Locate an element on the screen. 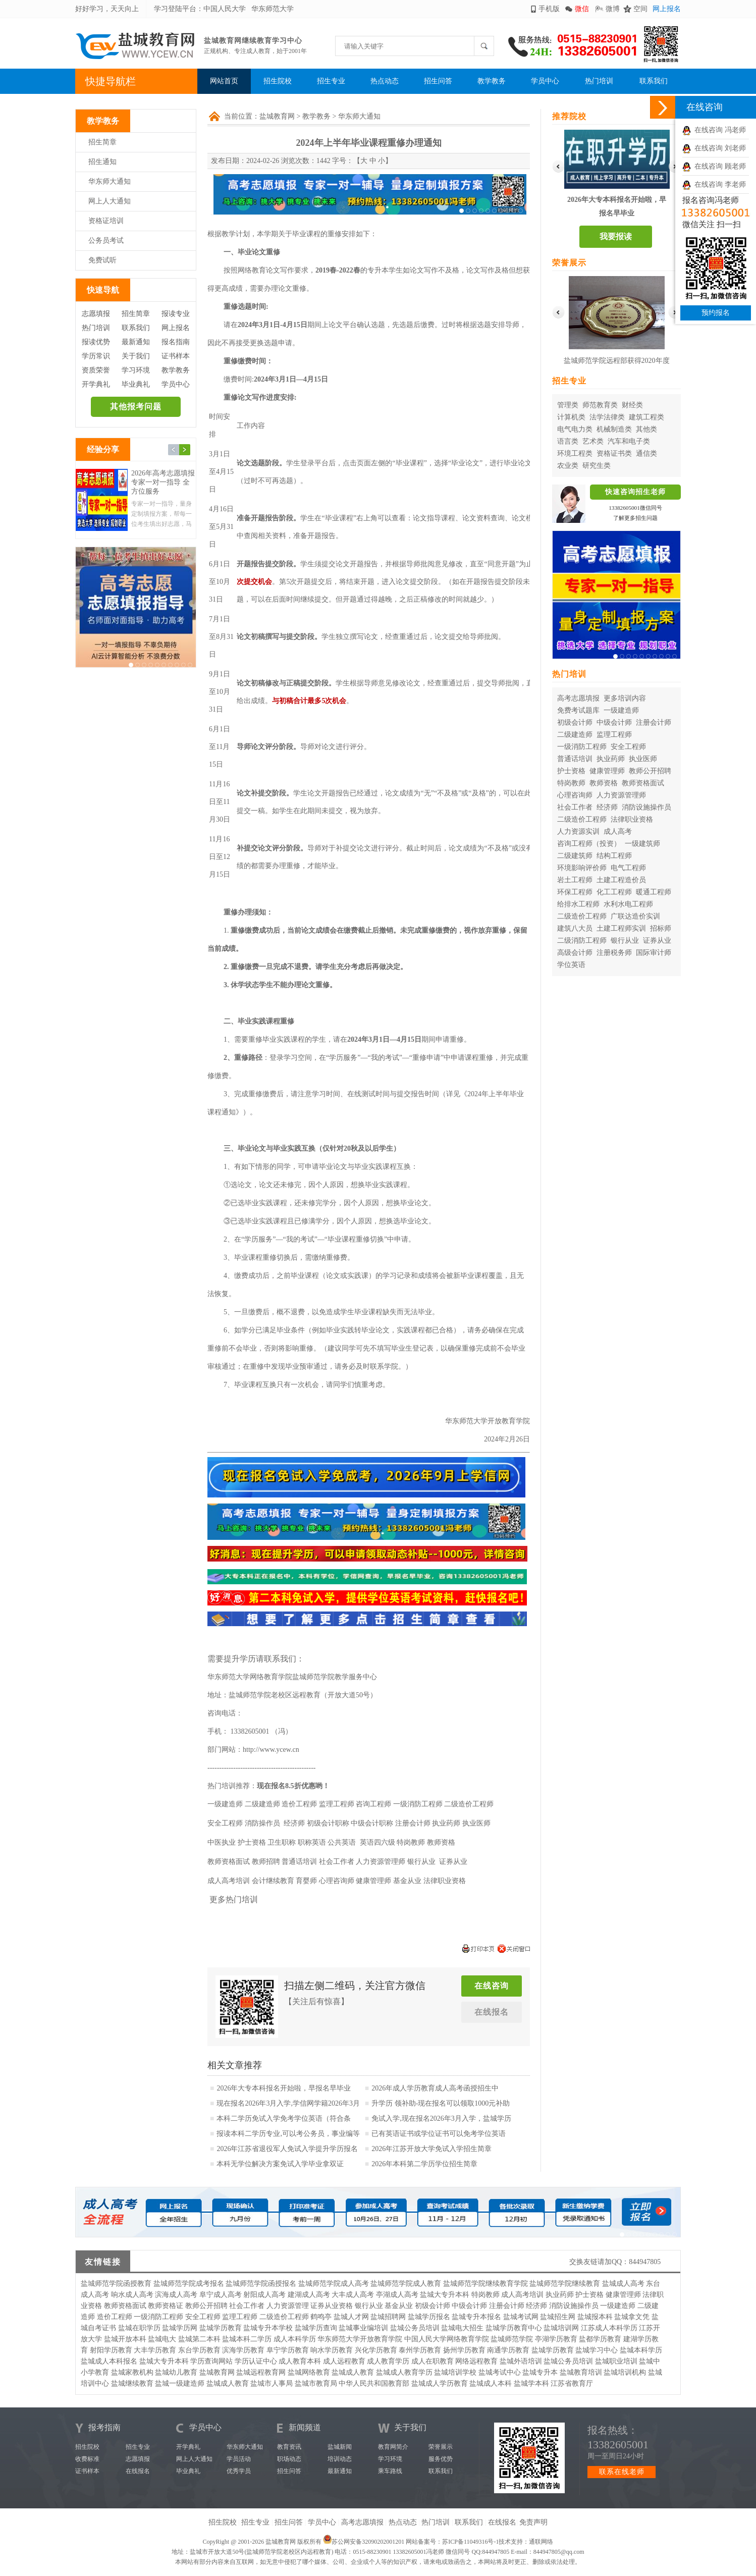 This screenshot has height=2576, width=756. 其他类 is located at coordinates (646, 429).